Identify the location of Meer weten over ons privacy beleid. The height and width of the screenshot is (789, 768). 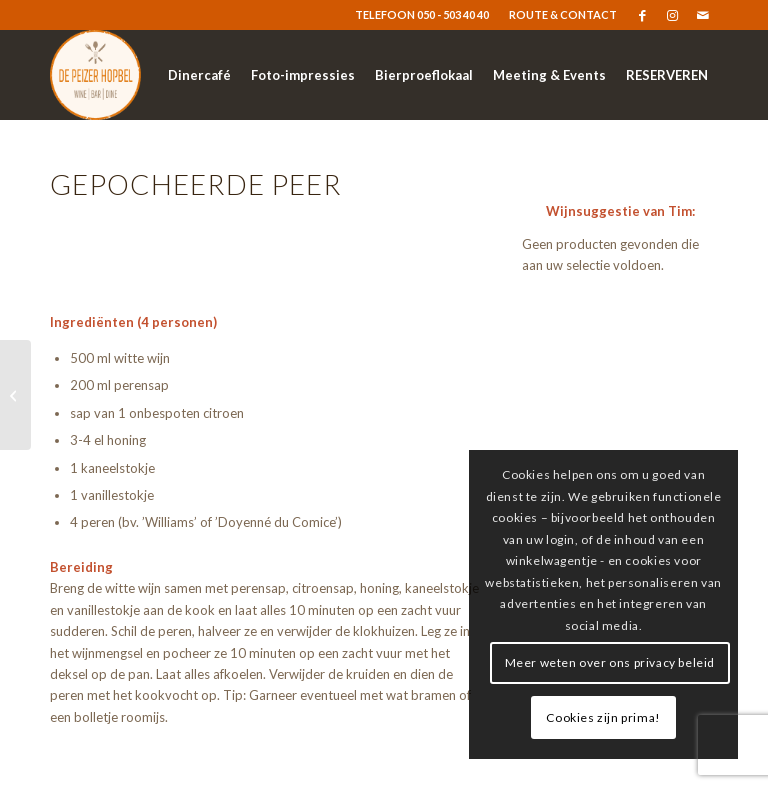
(610, 662).